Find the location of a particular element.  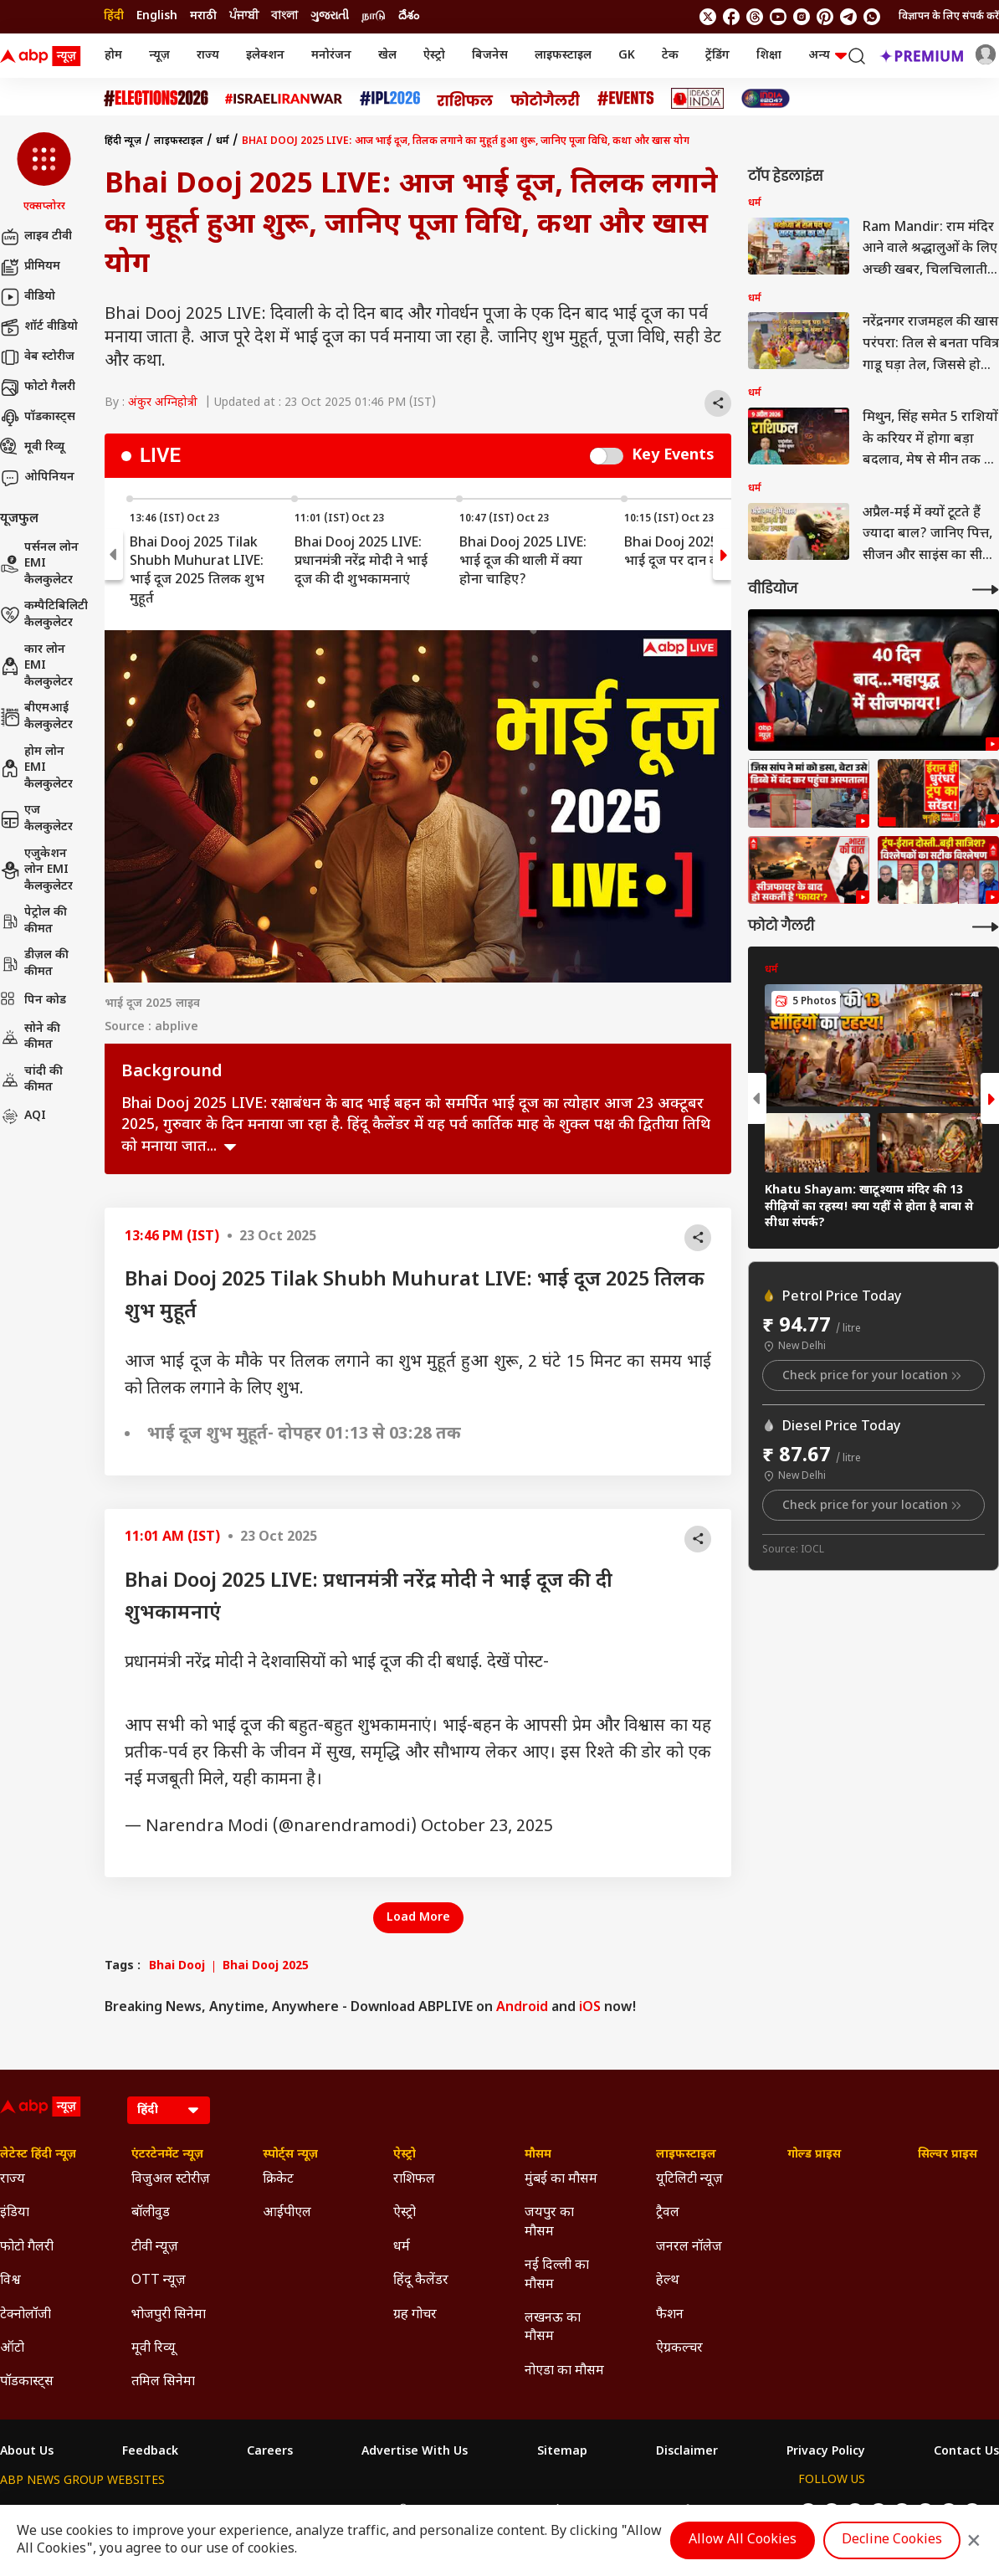

[Click Here for Israel Iran War Stories] is located at coordinates (284, 99).